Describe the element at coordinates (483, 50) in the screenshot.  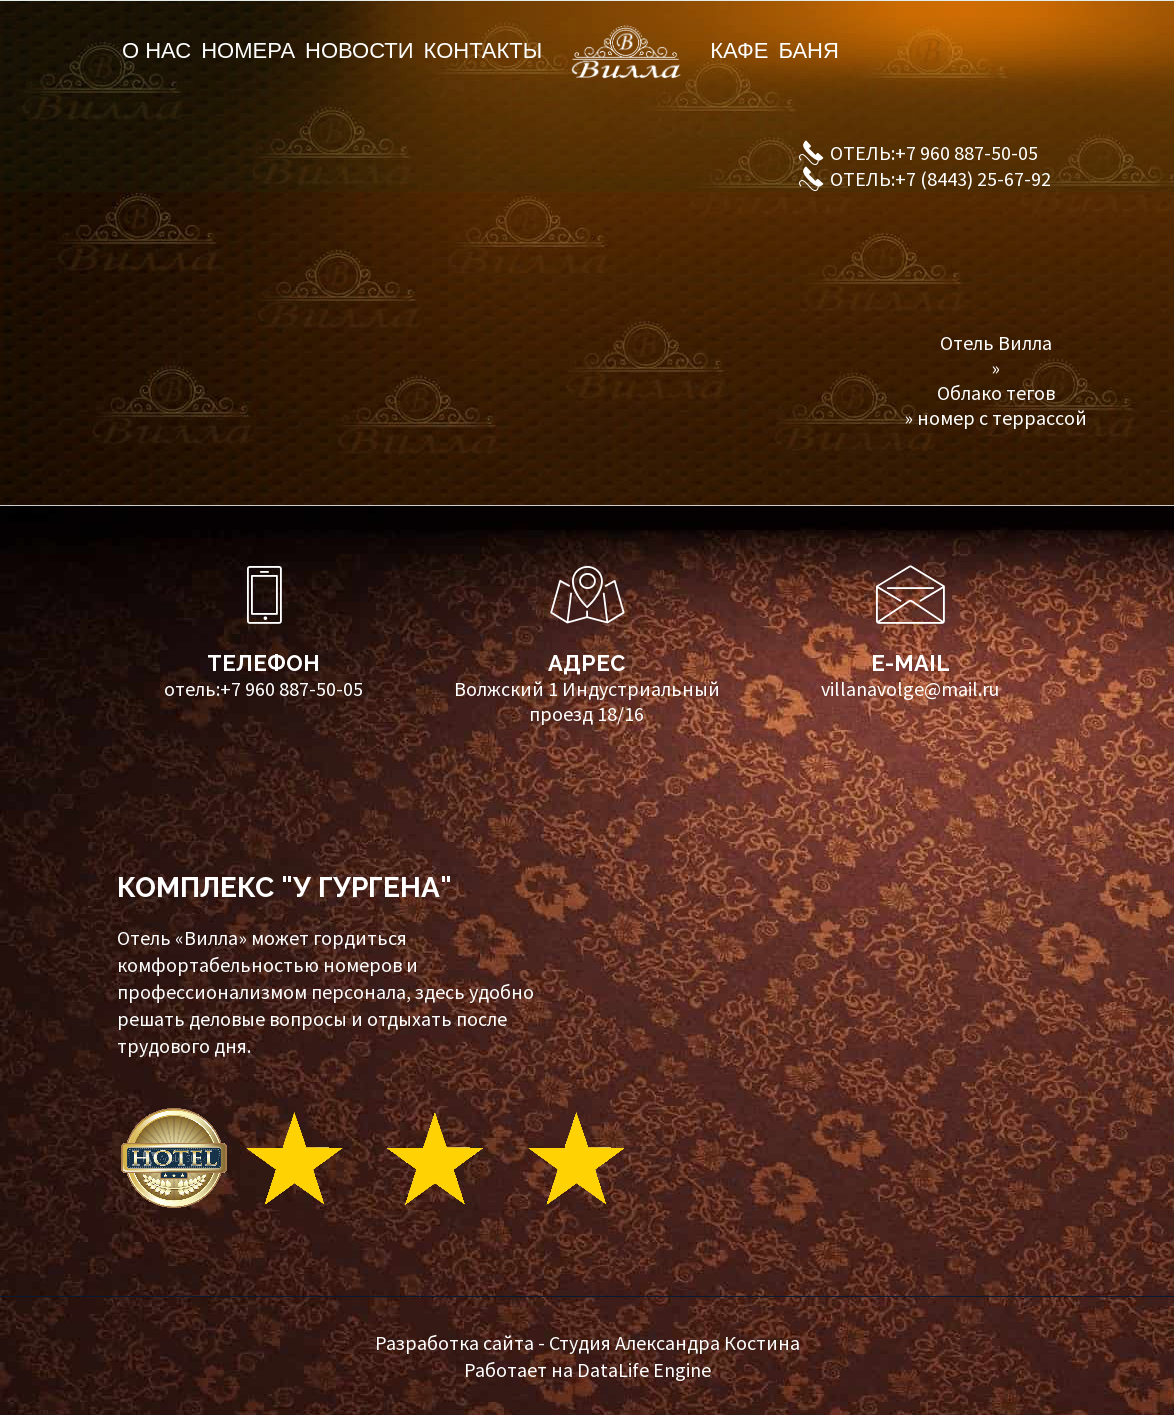
I see `Контакты` at that location.